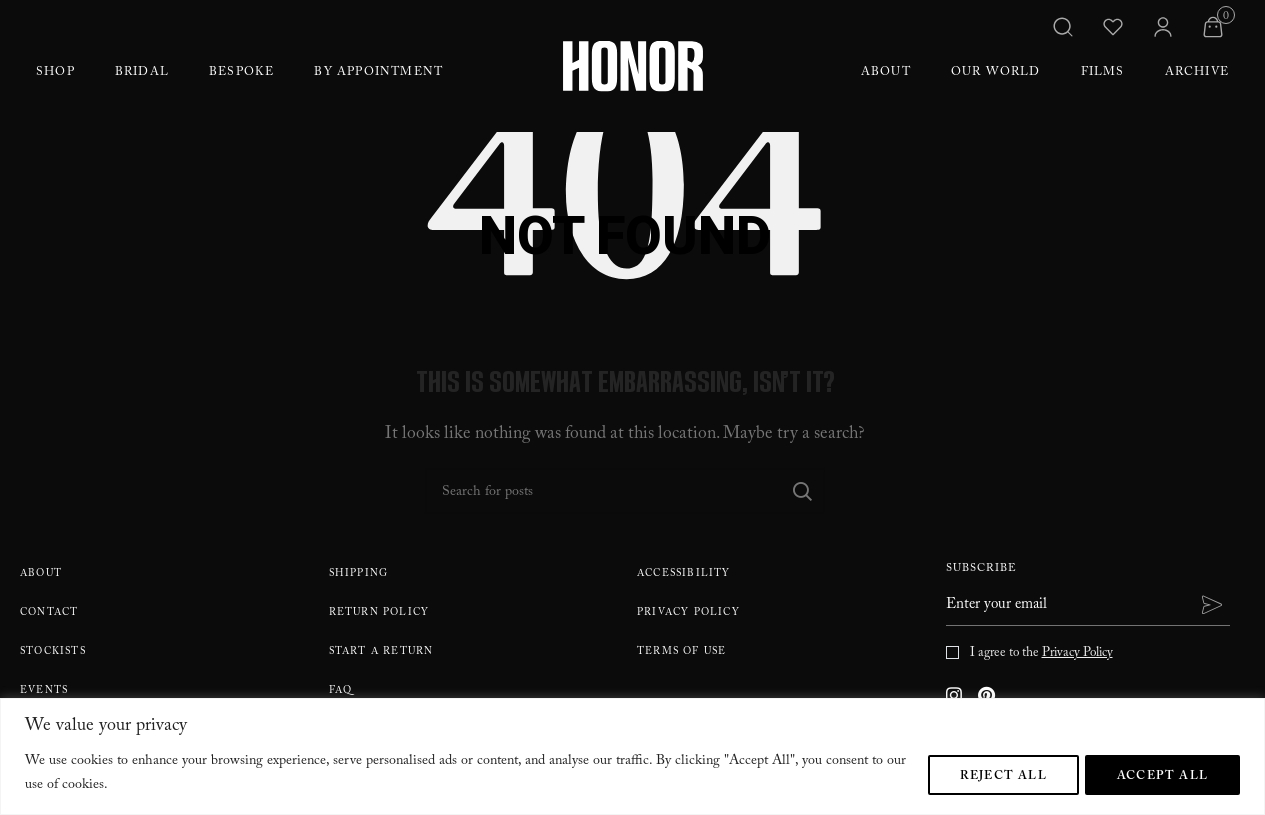 This screenshot has height=815, width=1265. What do you see at coordinates (241, 73) in the screenshot?
I see `Bespoke` at bounding box center [241, 73].